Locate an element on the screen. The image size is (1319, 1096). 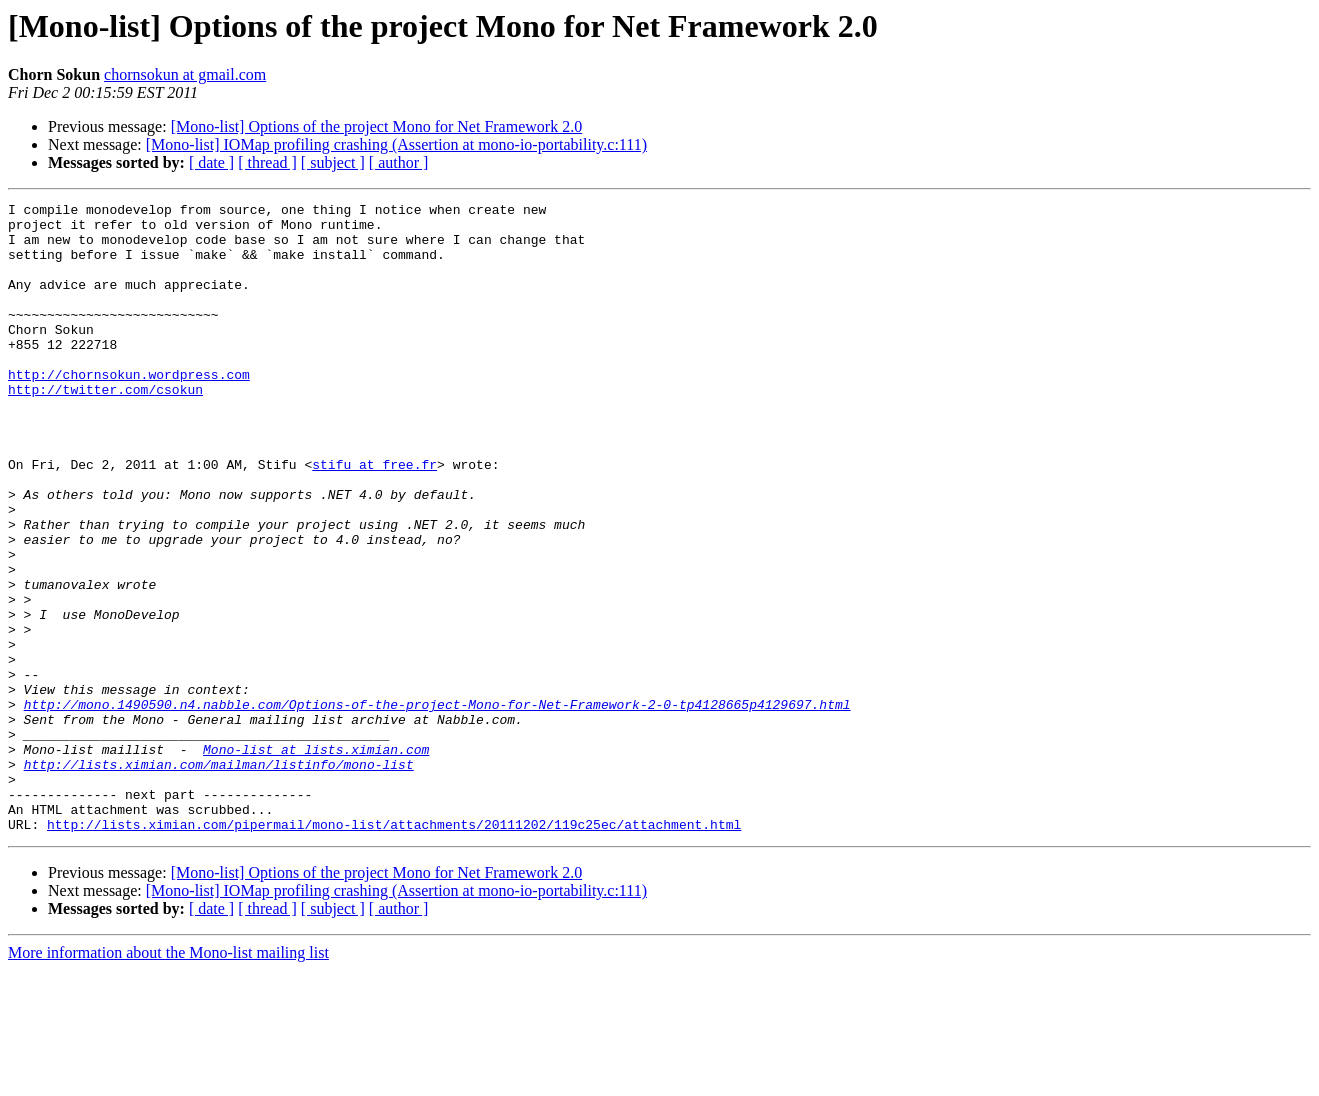
[Mono-list] IOMap profiling crashing (Assertion at mono-io-portability.c:111) is located at coordinates (396, 144).